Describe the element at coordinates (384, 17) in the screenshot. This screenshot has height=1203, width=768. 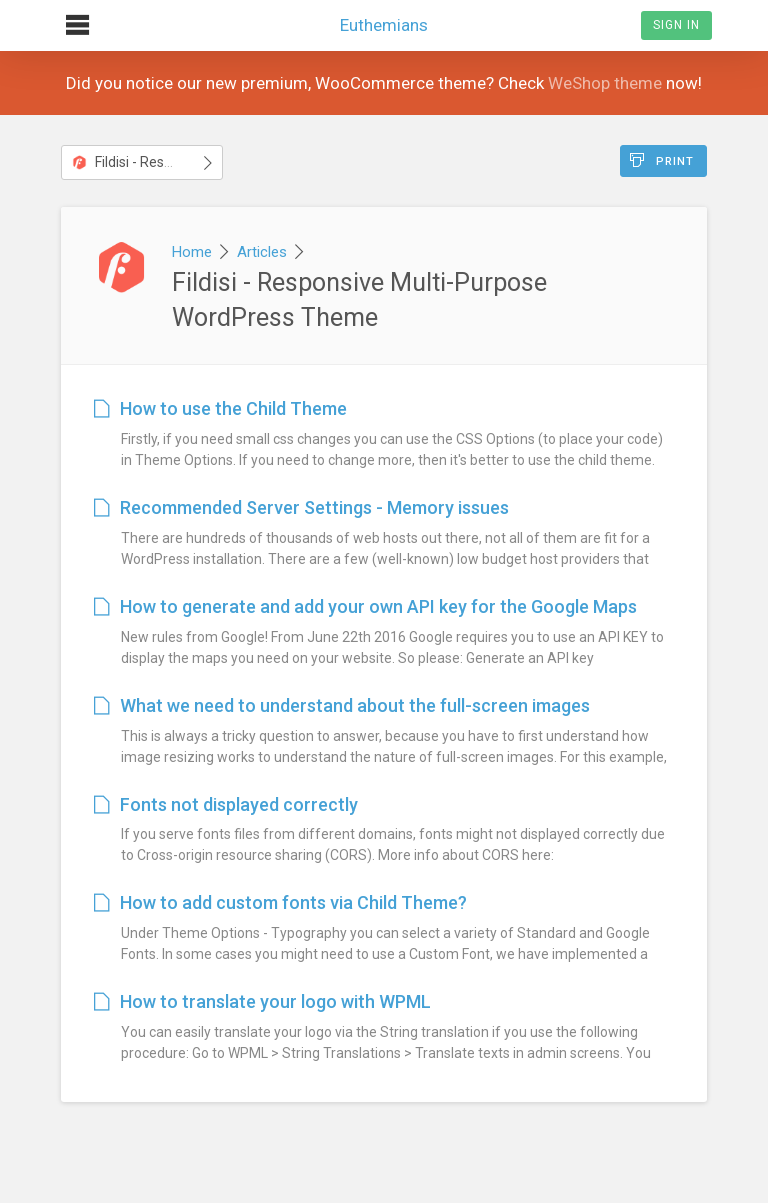
I see `Euthemians` at that location.